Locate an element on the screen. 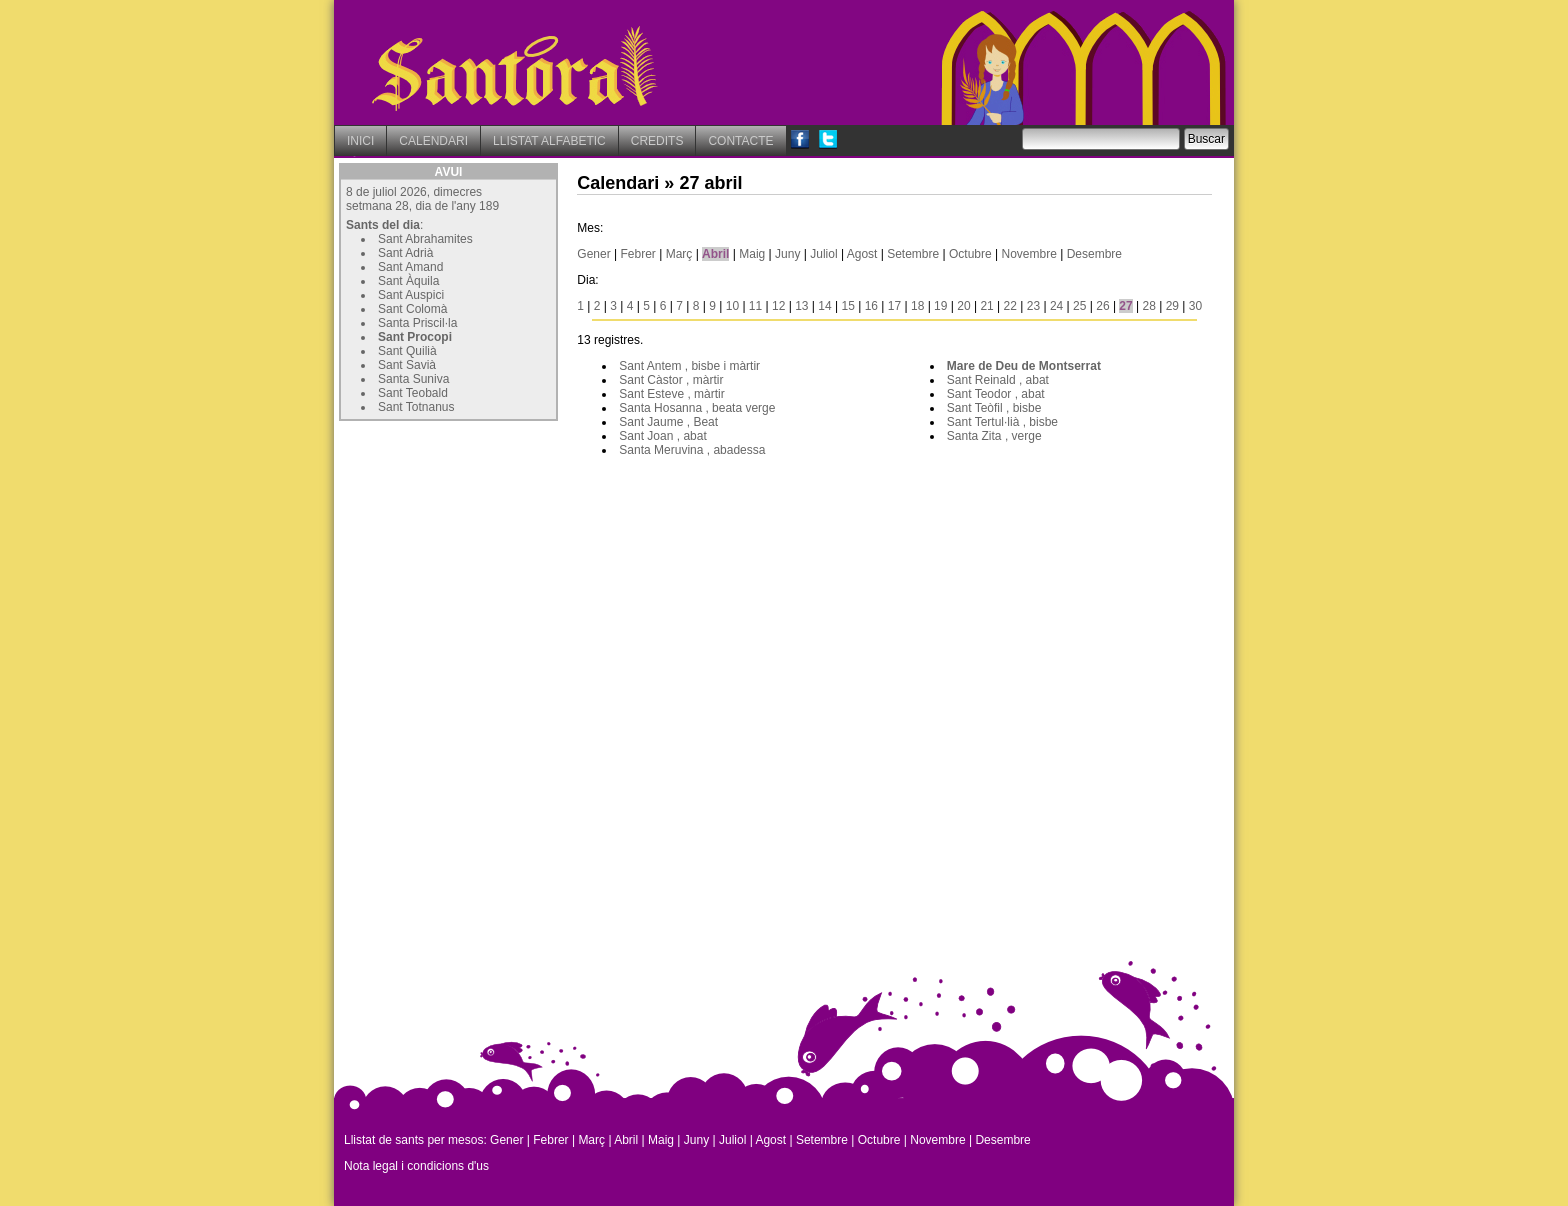 The height and width of the screenshot is (1206, 1568). 14 is located at coordinates (824, 306).